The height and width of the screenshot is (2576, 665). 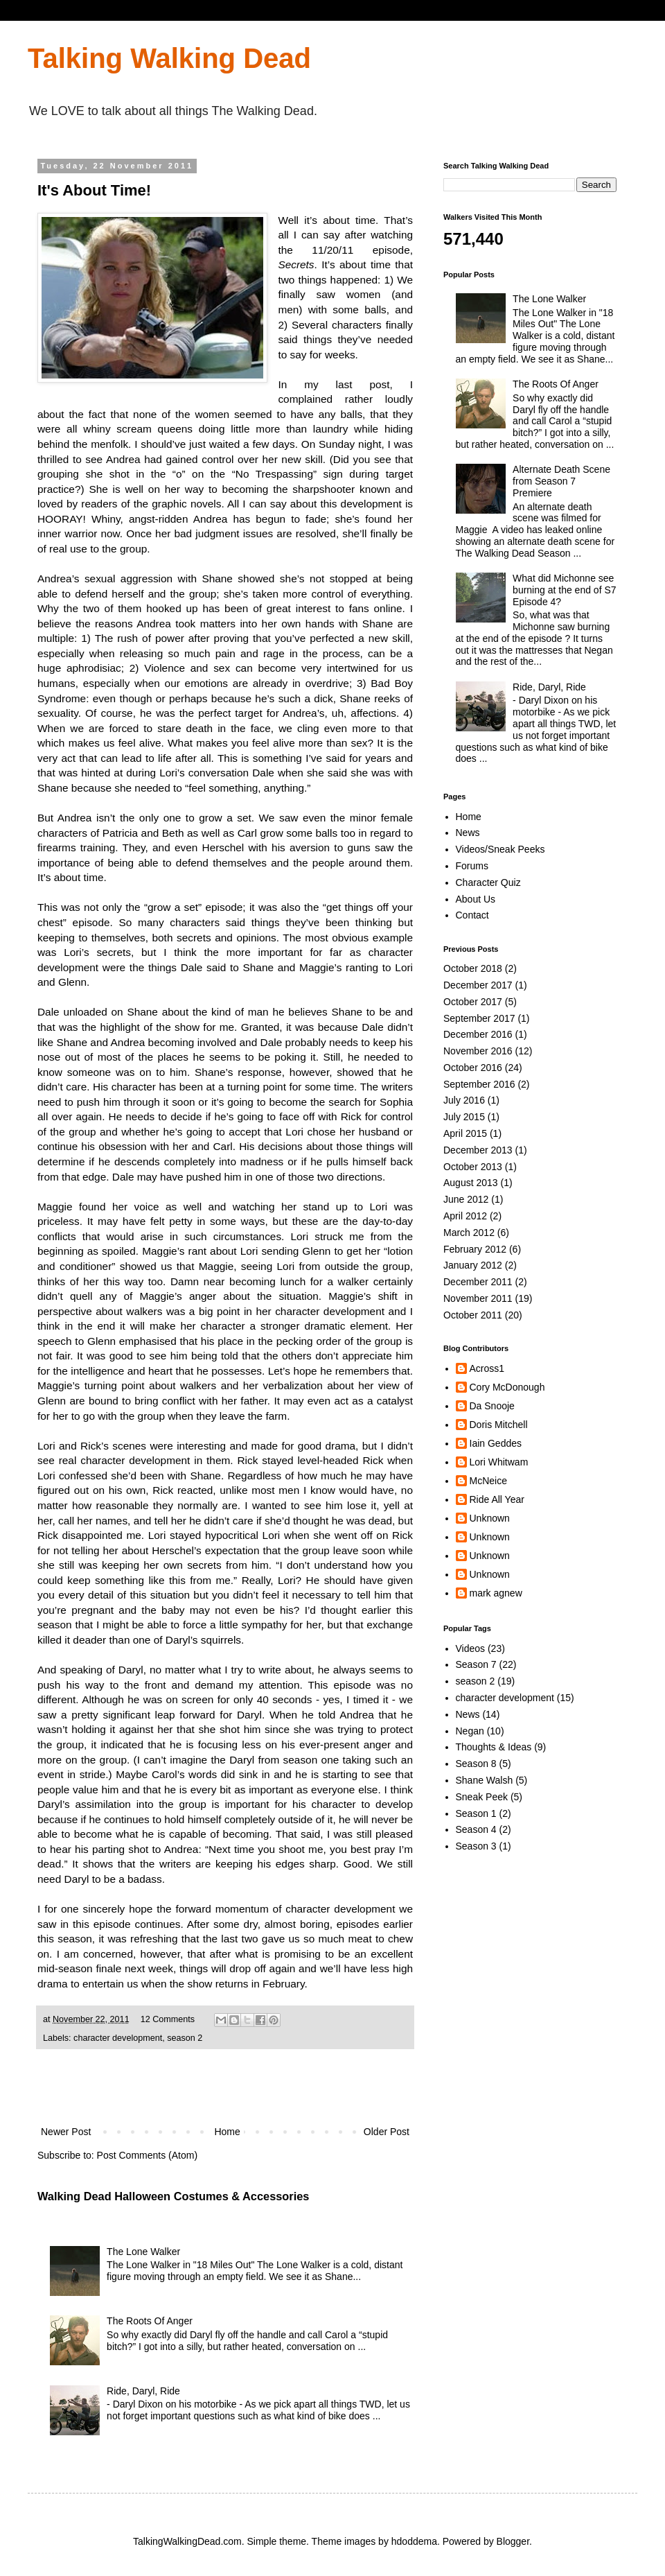 I want to click on Doris Mitchell, so click(x=499, y=1424).